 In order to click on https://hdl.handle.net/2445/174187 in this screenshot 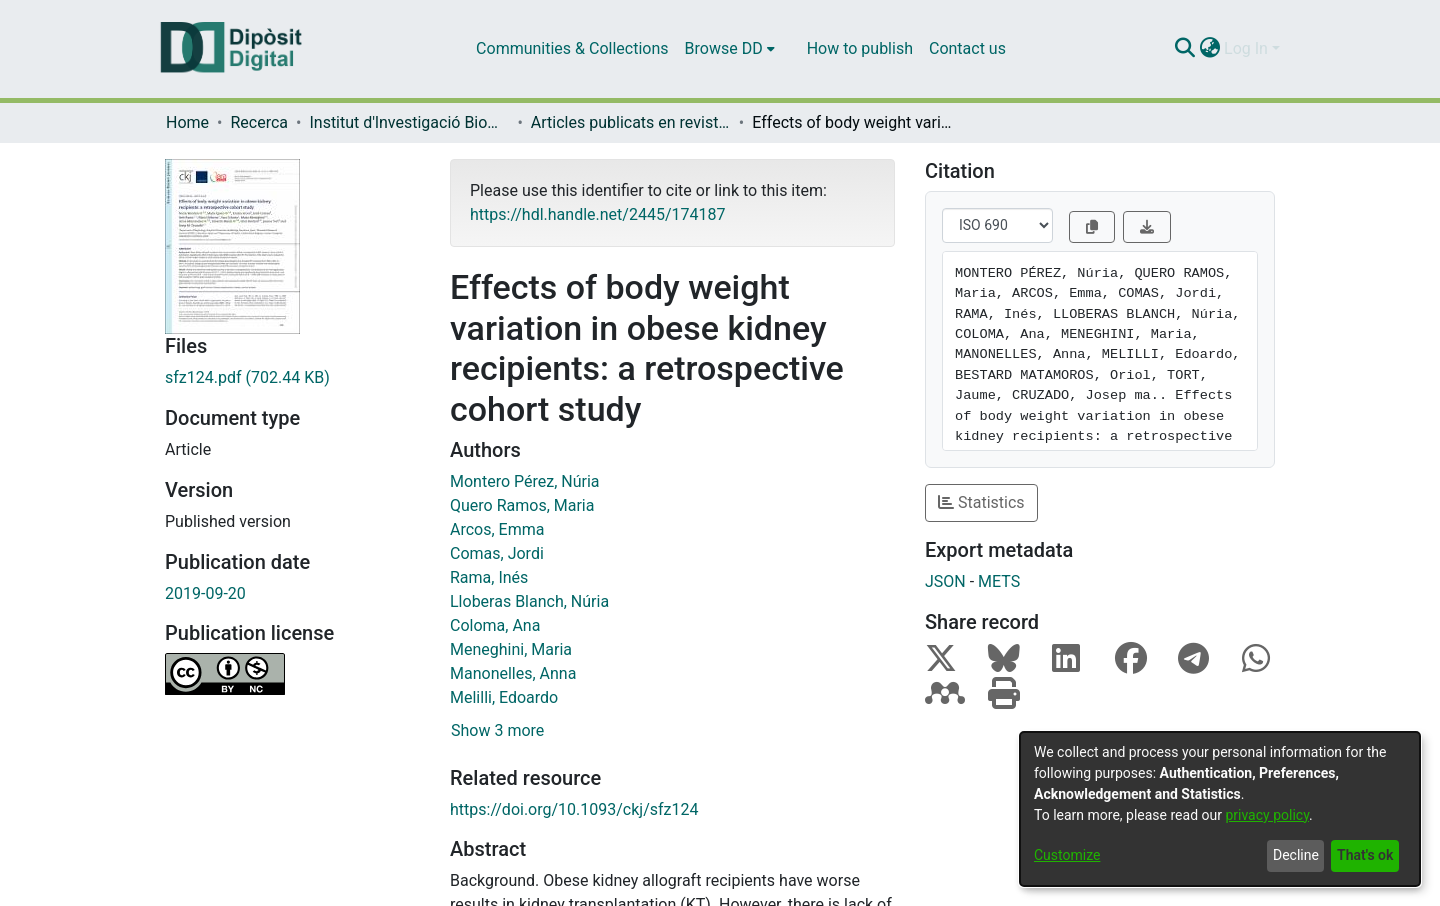, I will do `click(597, 214)`.